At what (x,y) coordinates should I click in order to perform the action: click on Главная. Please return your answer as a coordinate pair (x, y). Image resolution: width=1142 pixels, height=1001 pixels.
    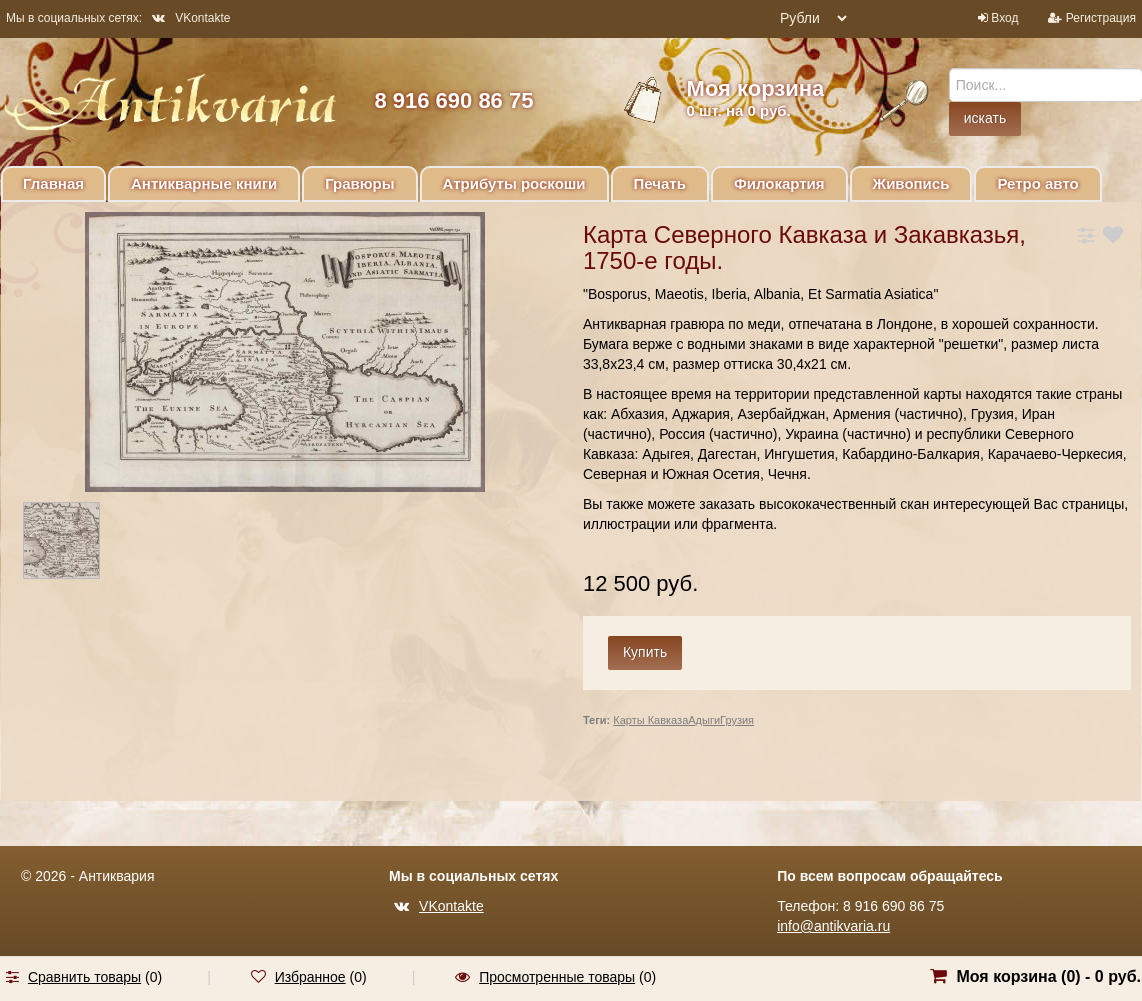
    Looking at the image, I should click on (53, 183).